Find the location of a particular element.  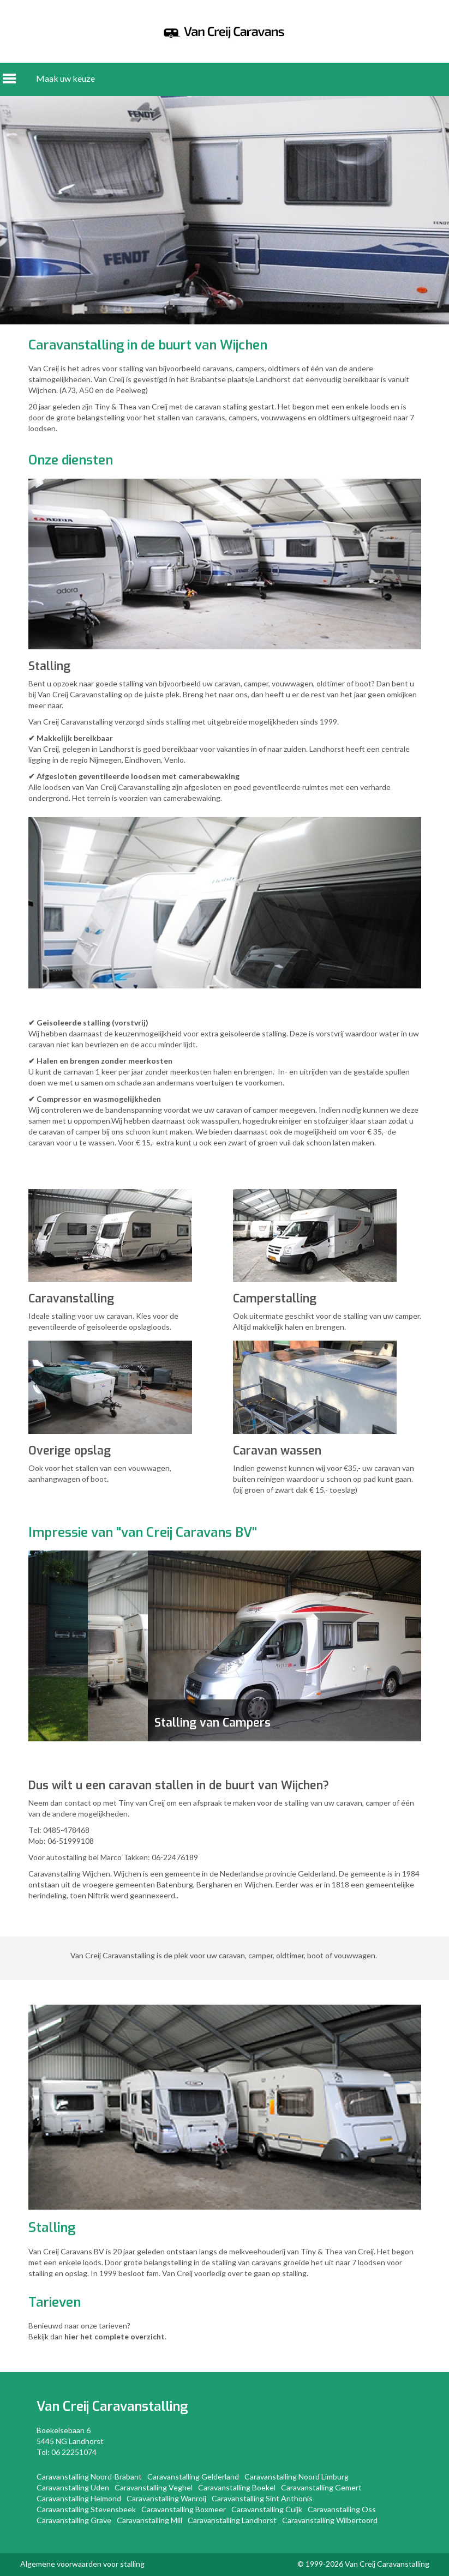

Caravanstalling Noord Limburg is located at coordinates (296, 2476).